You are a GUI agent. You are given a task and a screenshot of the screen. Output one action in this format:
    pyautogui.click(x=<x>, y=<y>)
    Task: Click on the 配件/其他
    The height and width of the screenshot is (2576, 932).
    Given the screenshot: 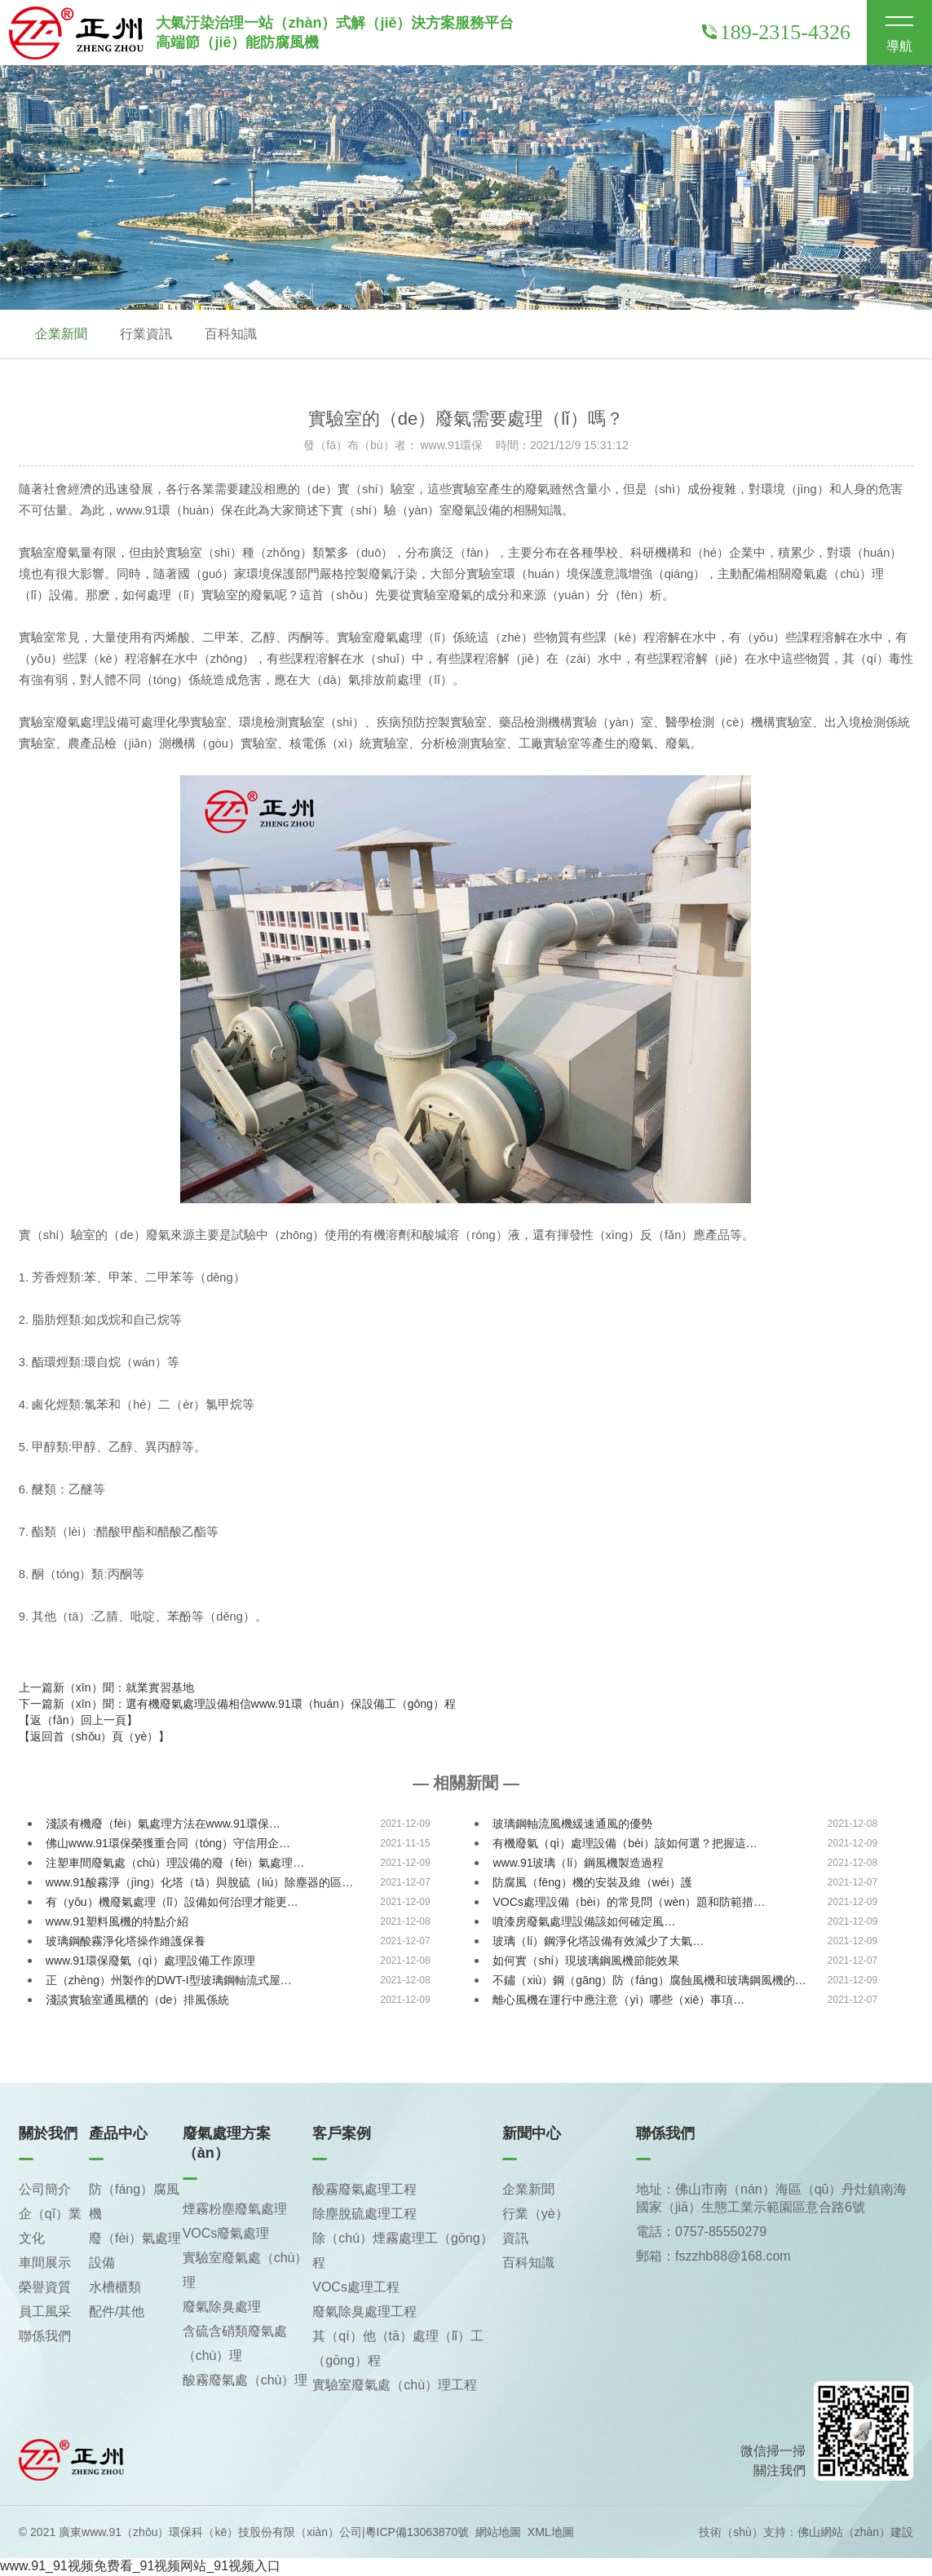 What is the action you would take?
    pyautogui.click(x=116, y=2312)
    